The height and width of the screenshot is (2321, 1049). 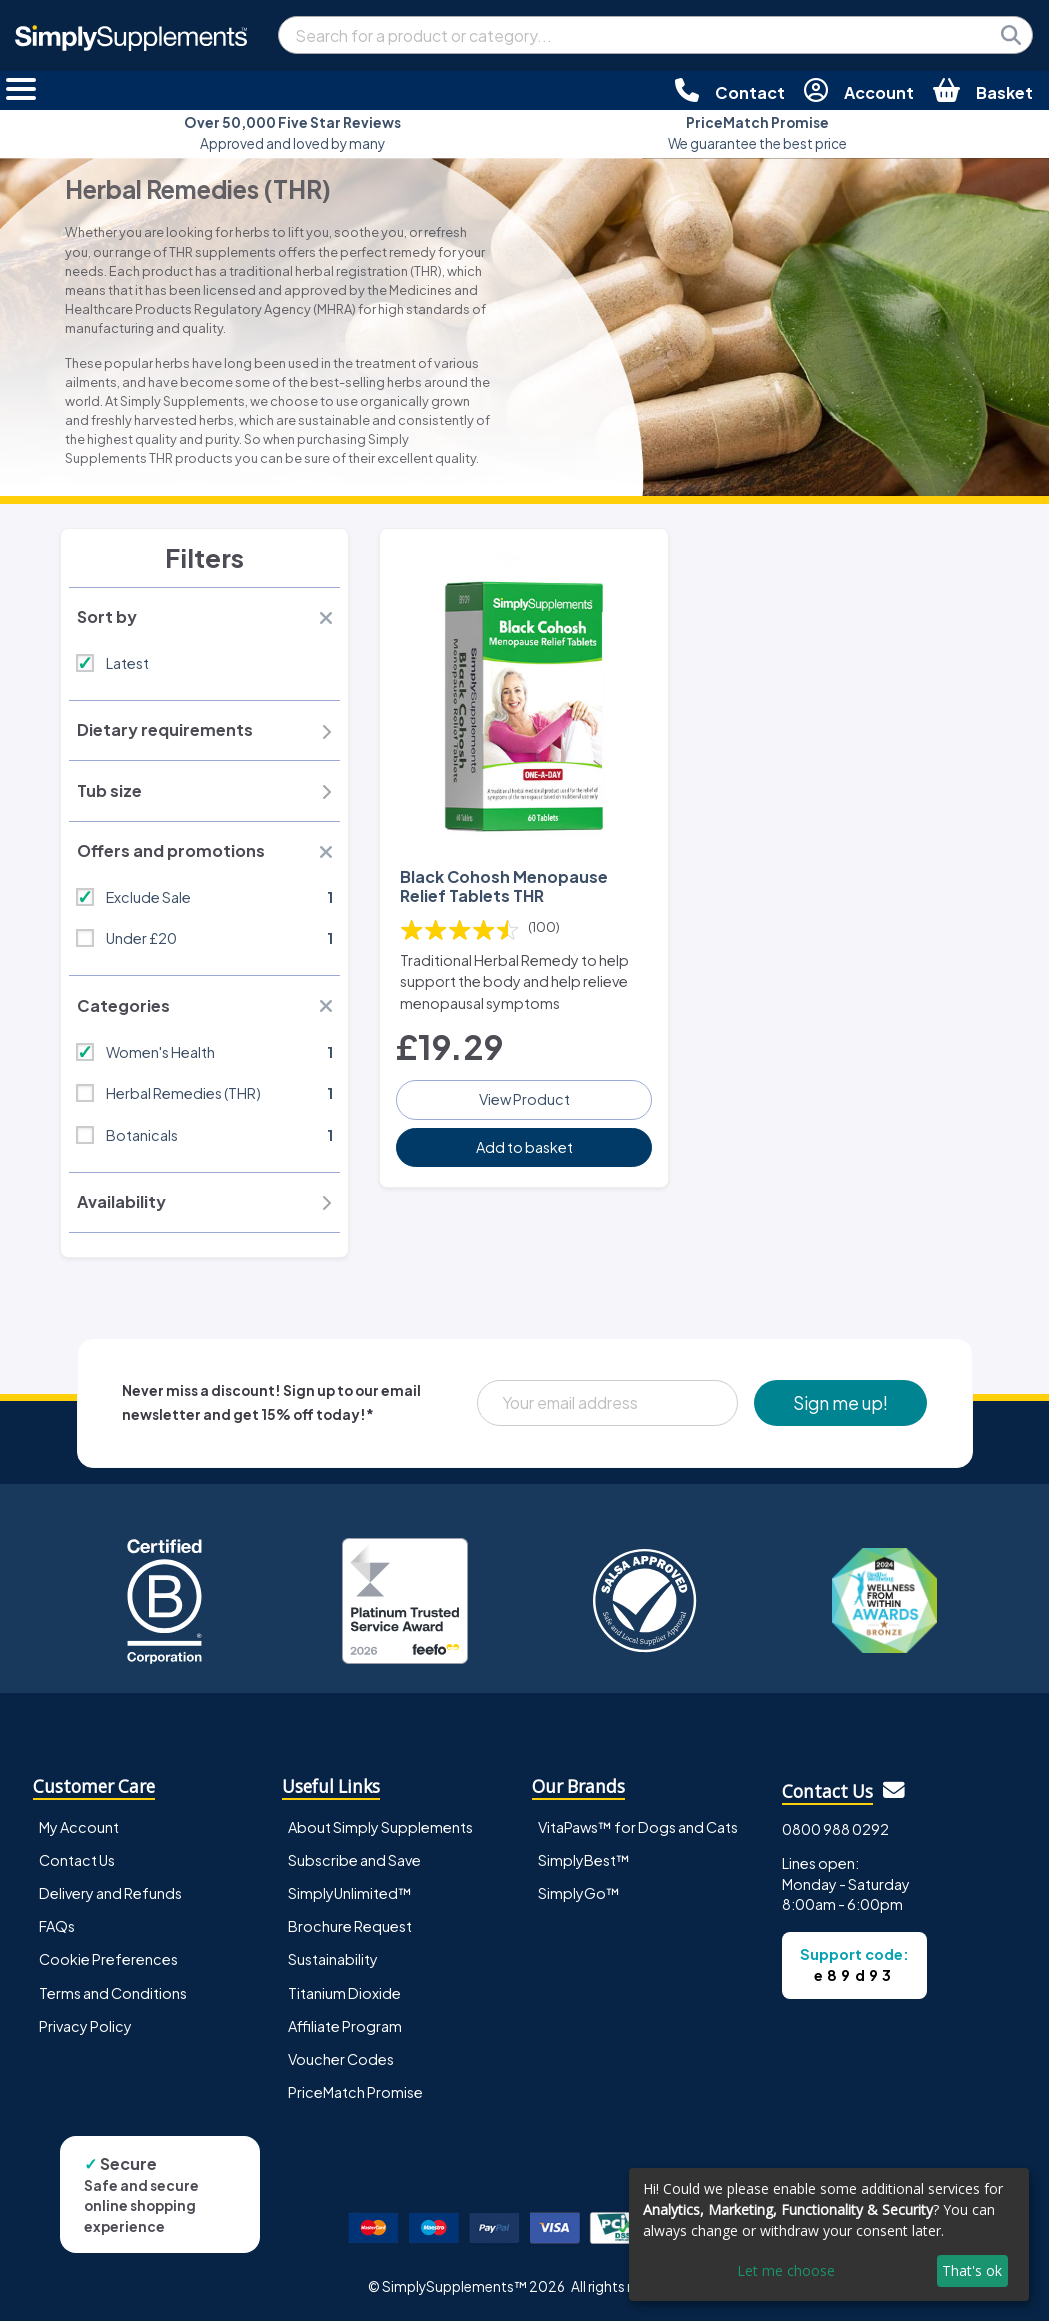 I want to click on VitaPaws™ for Dogs and Cats, so click(x=638, y=1827).